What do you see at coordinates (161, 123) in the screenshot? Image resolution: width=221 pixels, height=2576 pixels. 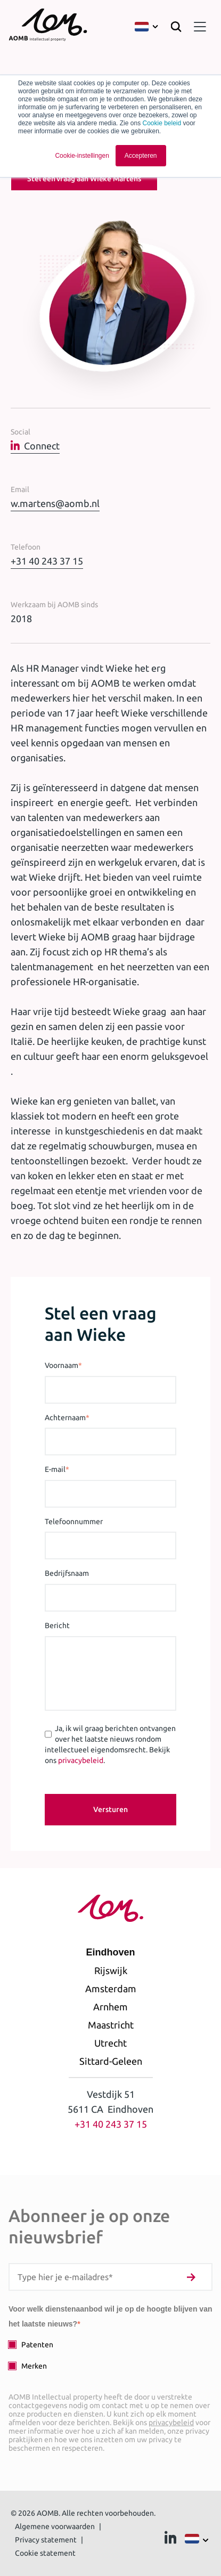 I see `Cookie beleid` at bounding box center [161, 123].